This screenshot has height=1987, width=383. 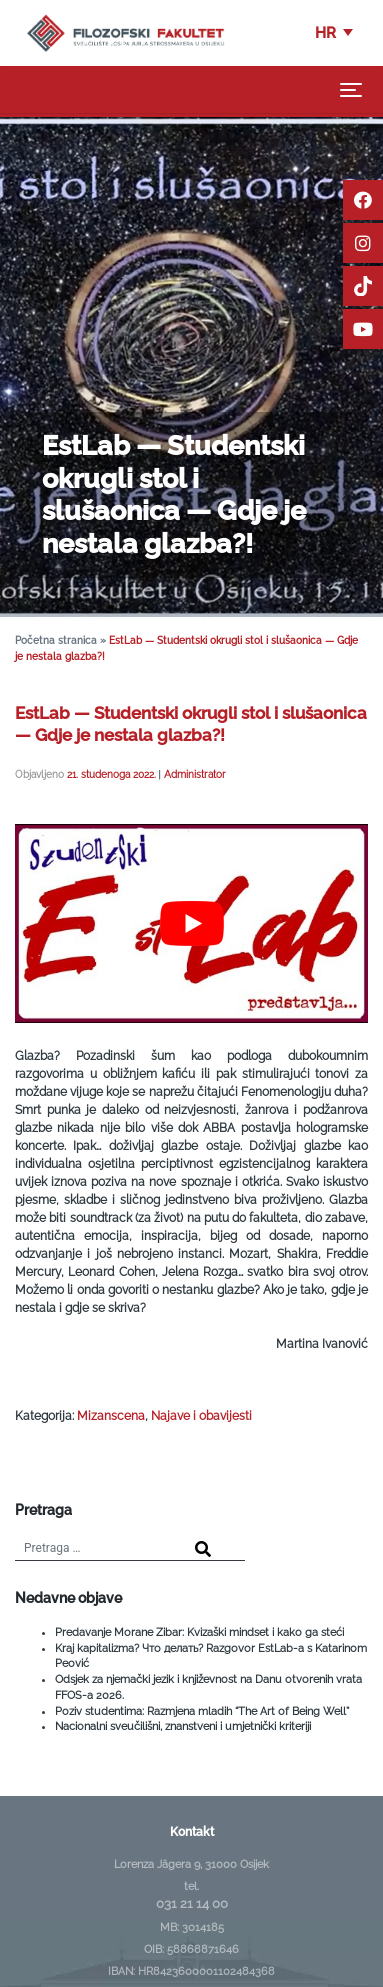 I want to click on 031 21 14 00, so click(x=192, y=1903).